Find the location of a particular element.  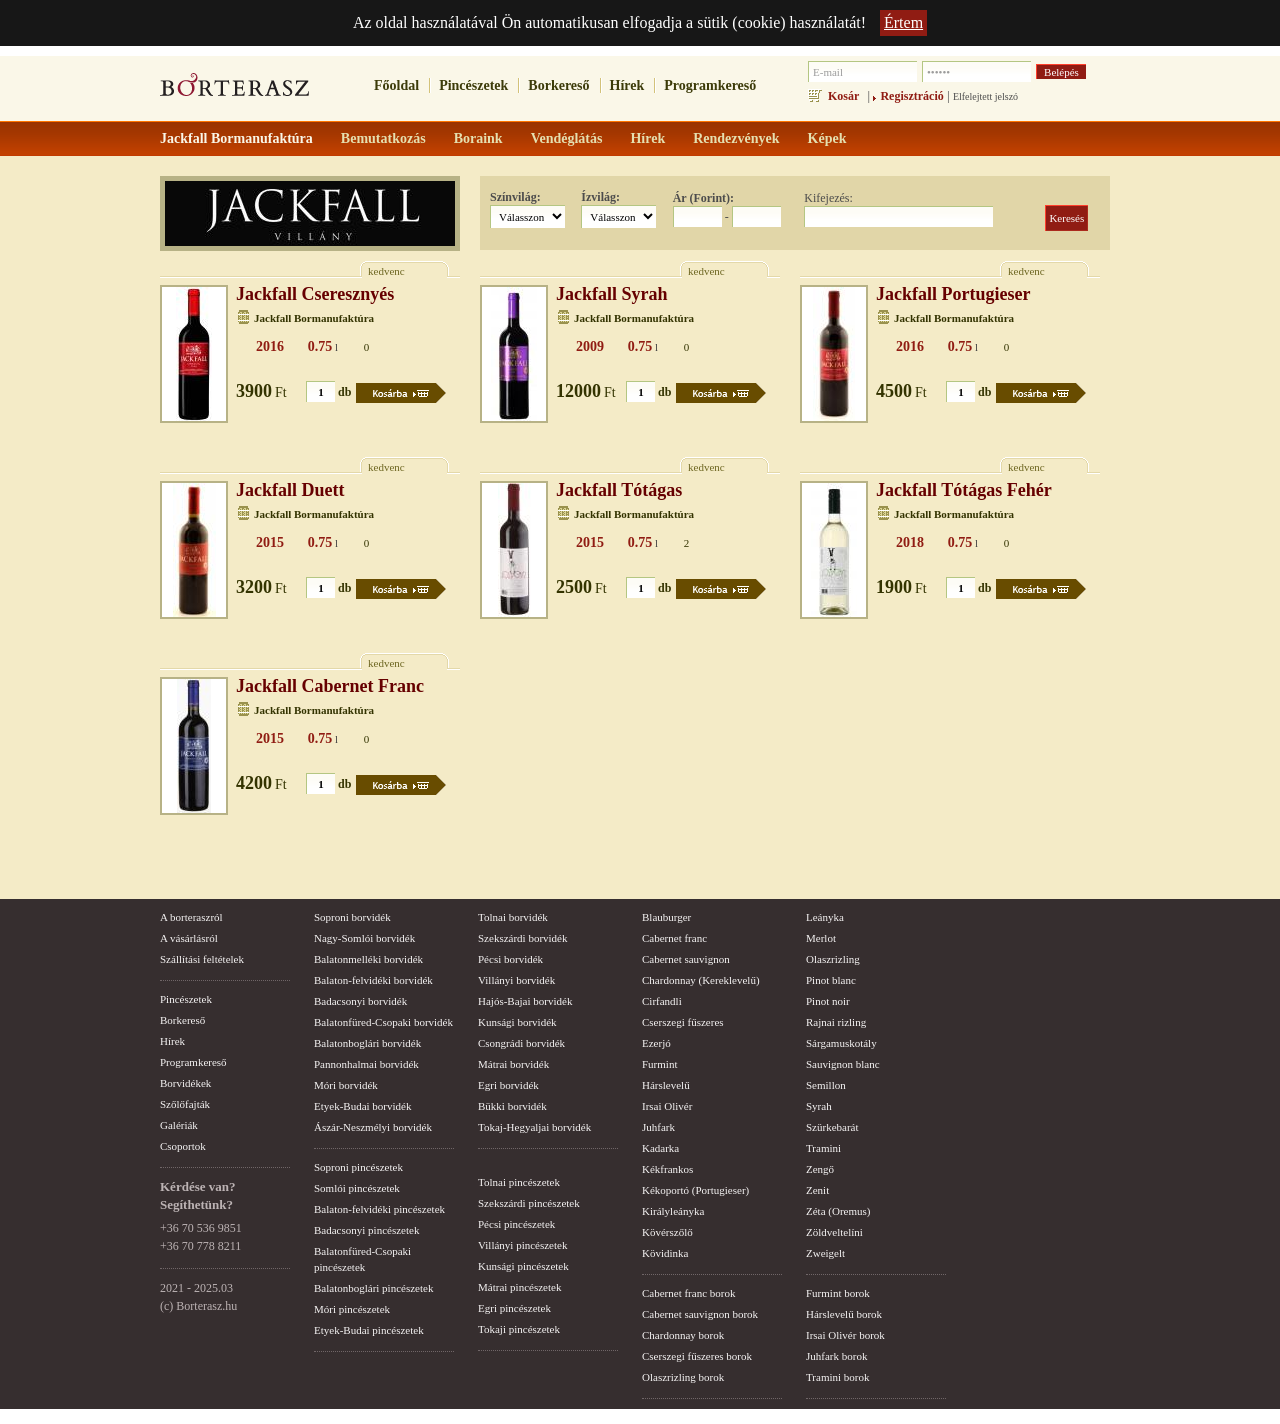

Leányka is located at coordinates (825, 917).